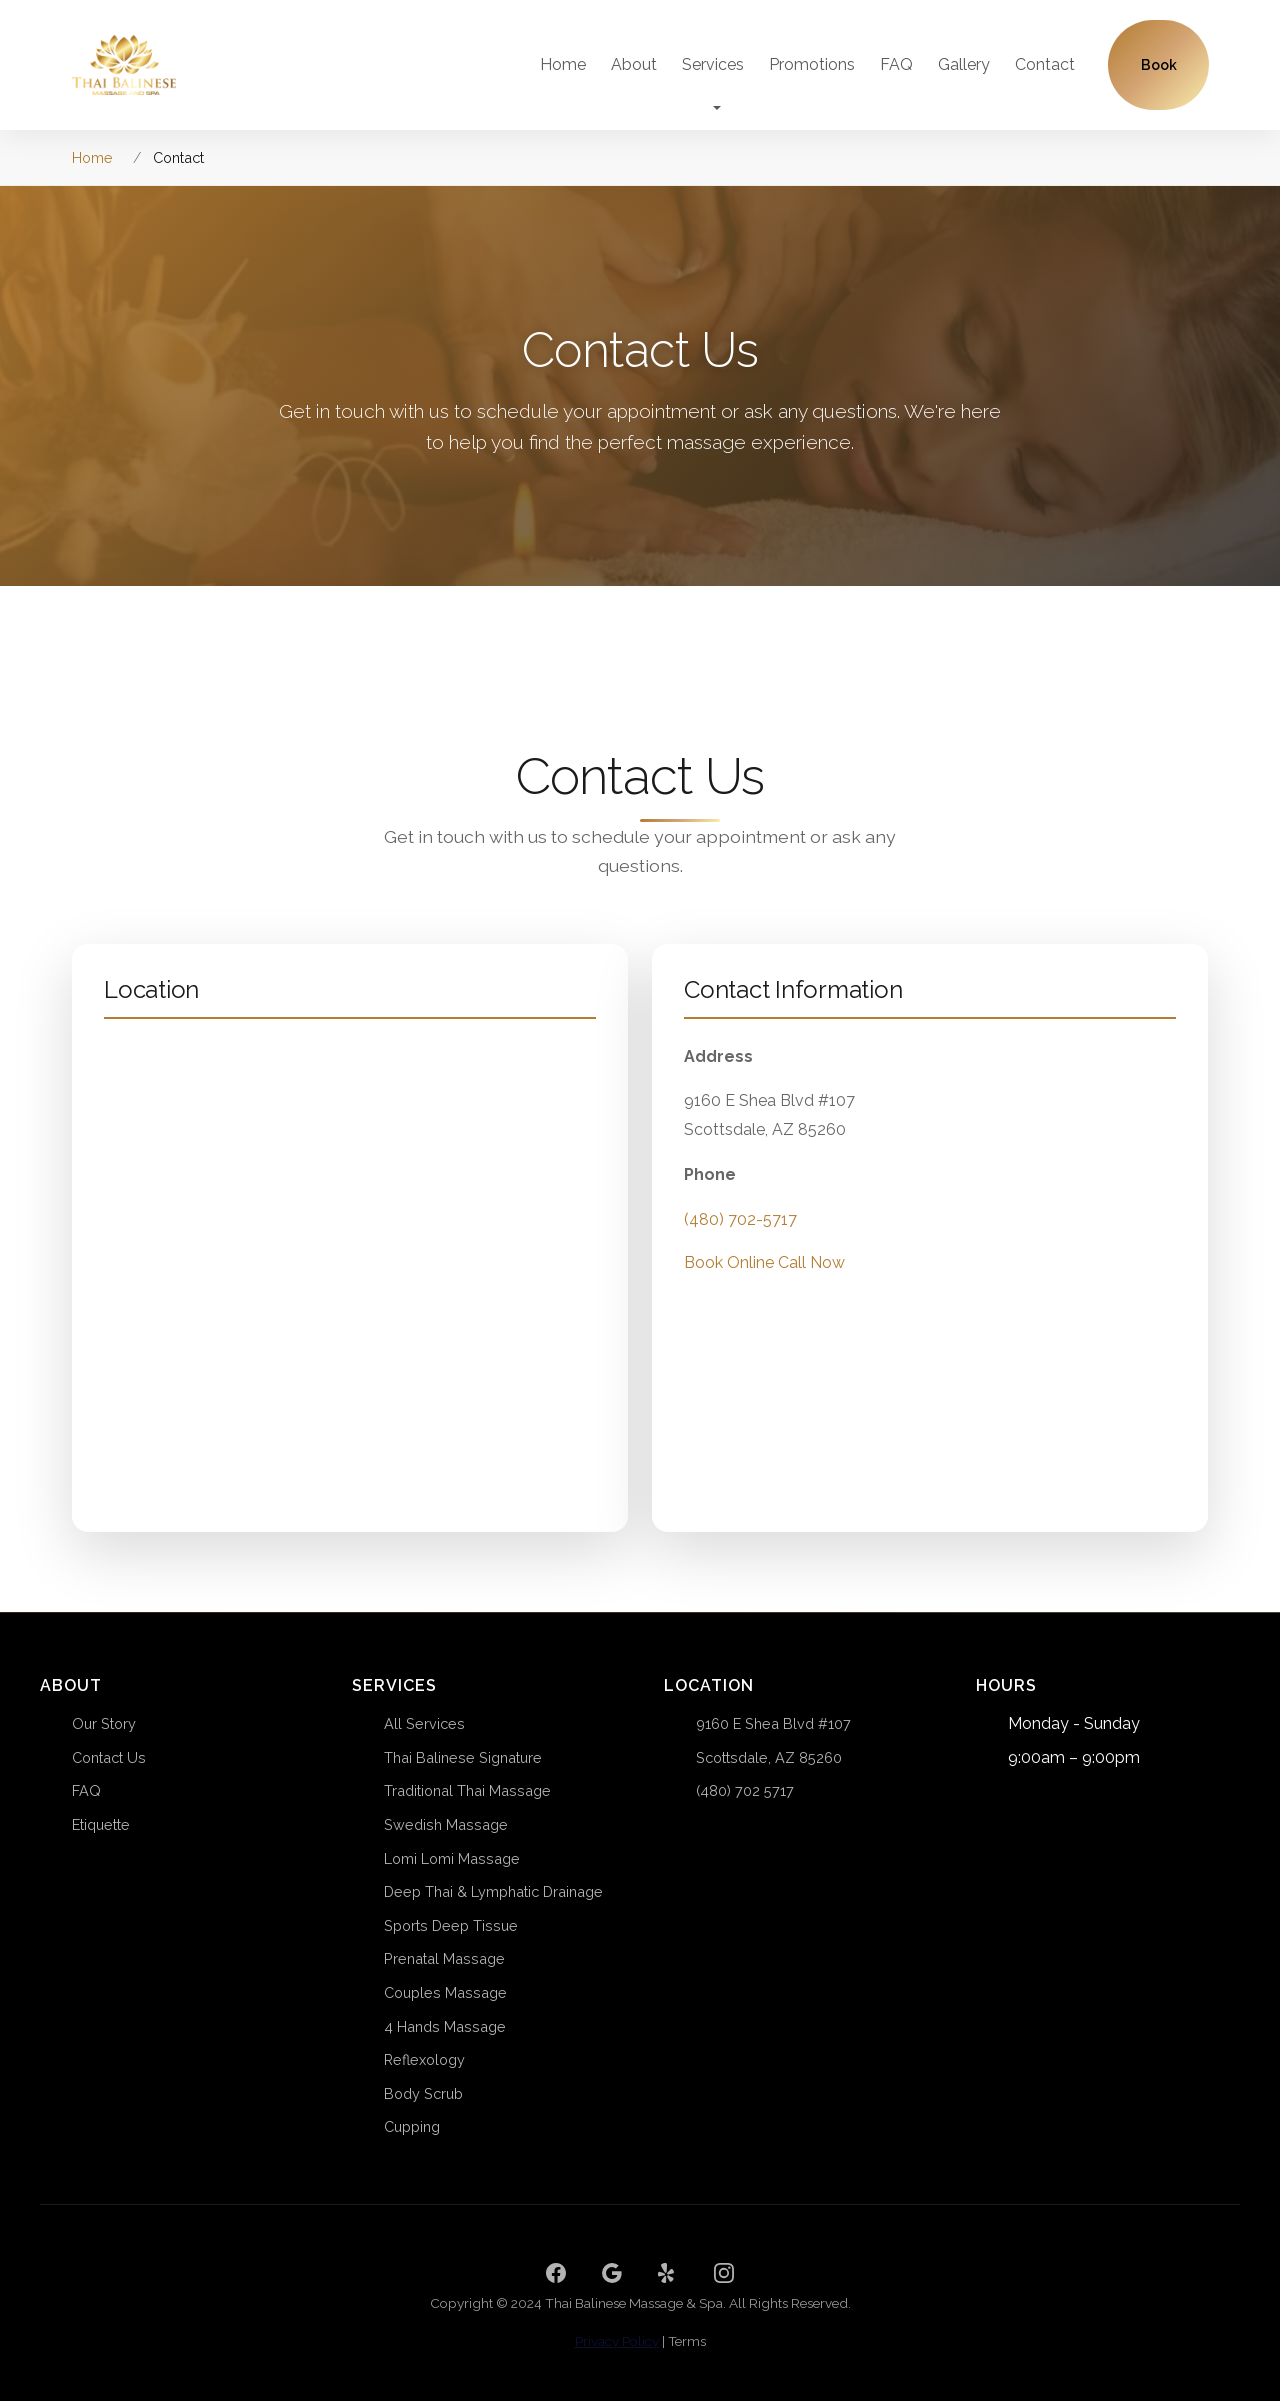 The height and width of the screenshot is (2403, 1280). Describe the element at coordinates (668, 2275) in the screenshot. I see `[Yelp]` at that location.